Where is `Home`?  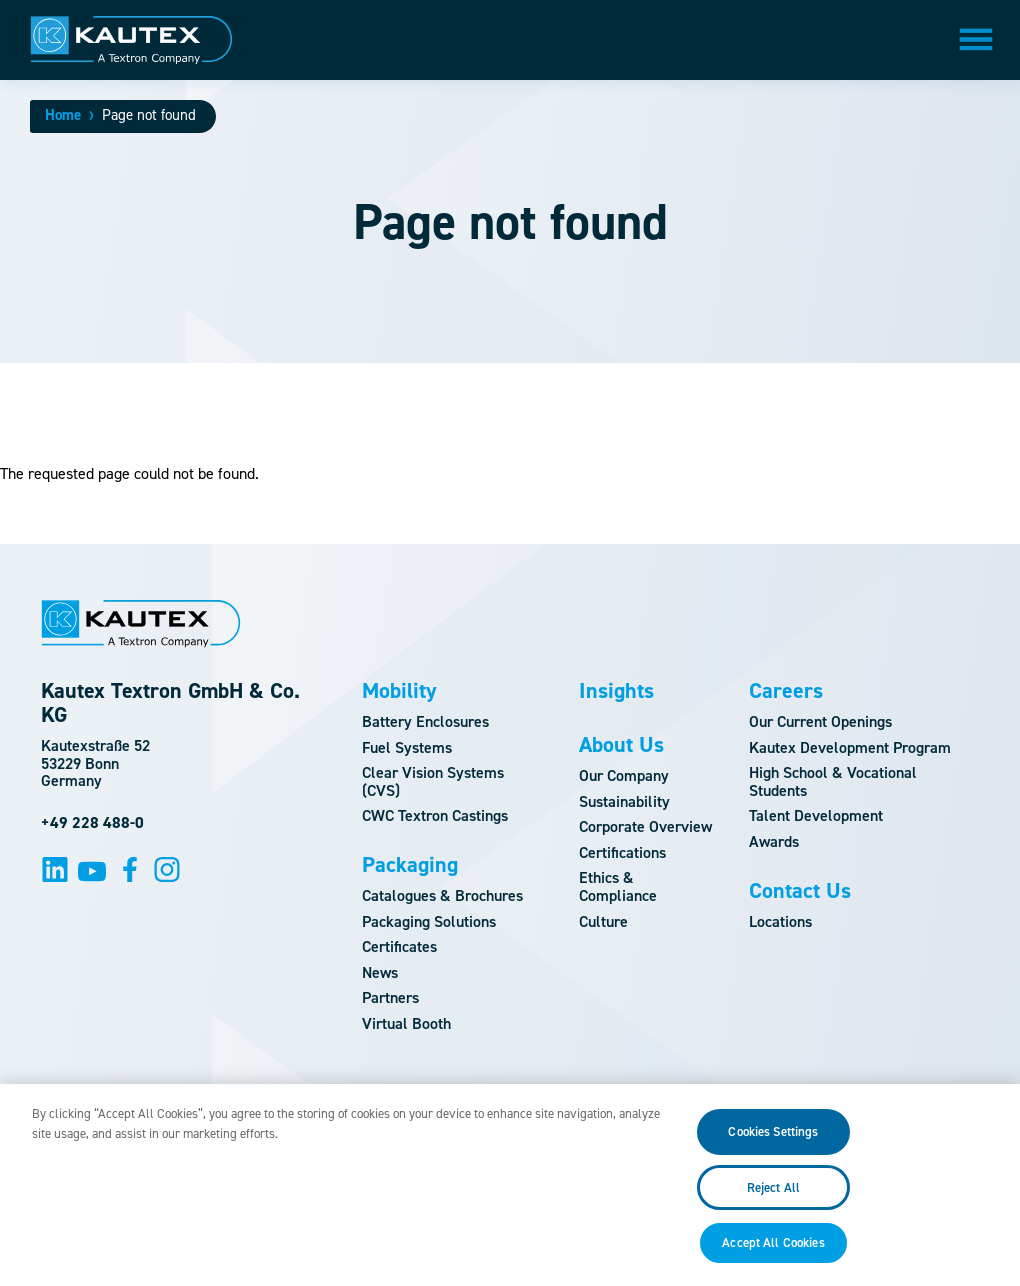 Home is located at coordinates (63, 115).